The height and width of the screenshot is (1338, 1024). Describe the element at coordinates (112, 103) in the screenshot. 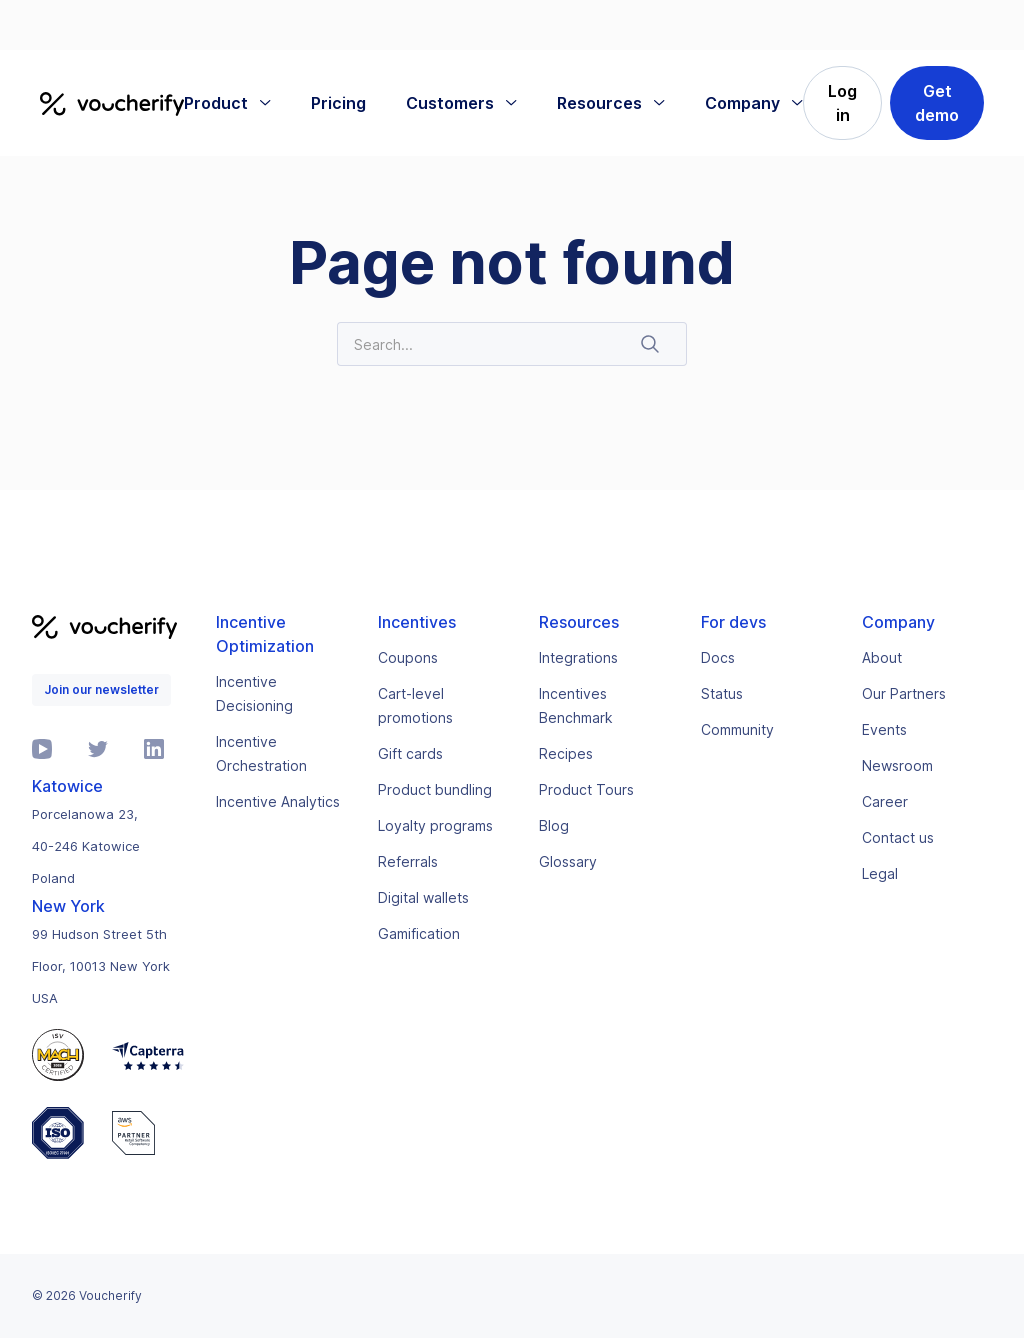

I see `[home]` at that location.